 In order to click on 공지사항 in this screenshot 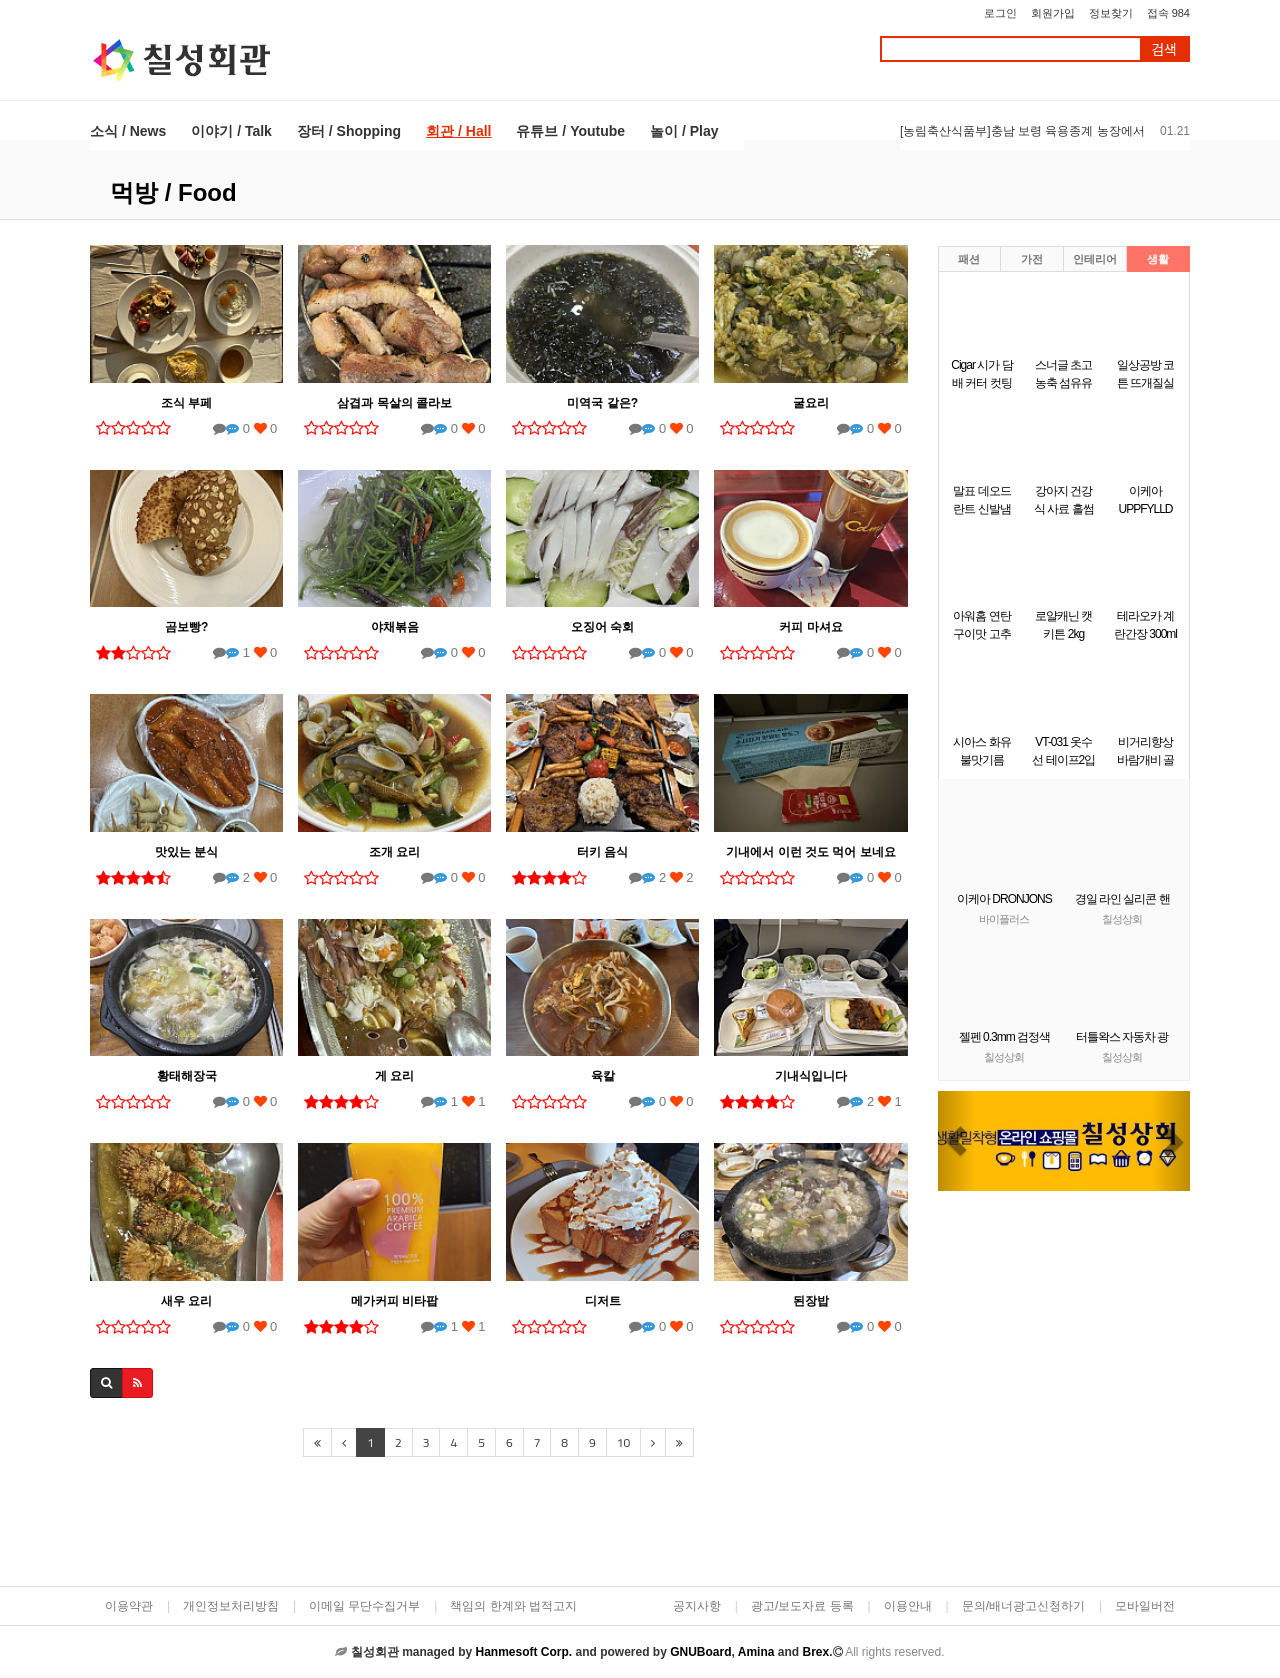, I will do `click(697, 1606)`.